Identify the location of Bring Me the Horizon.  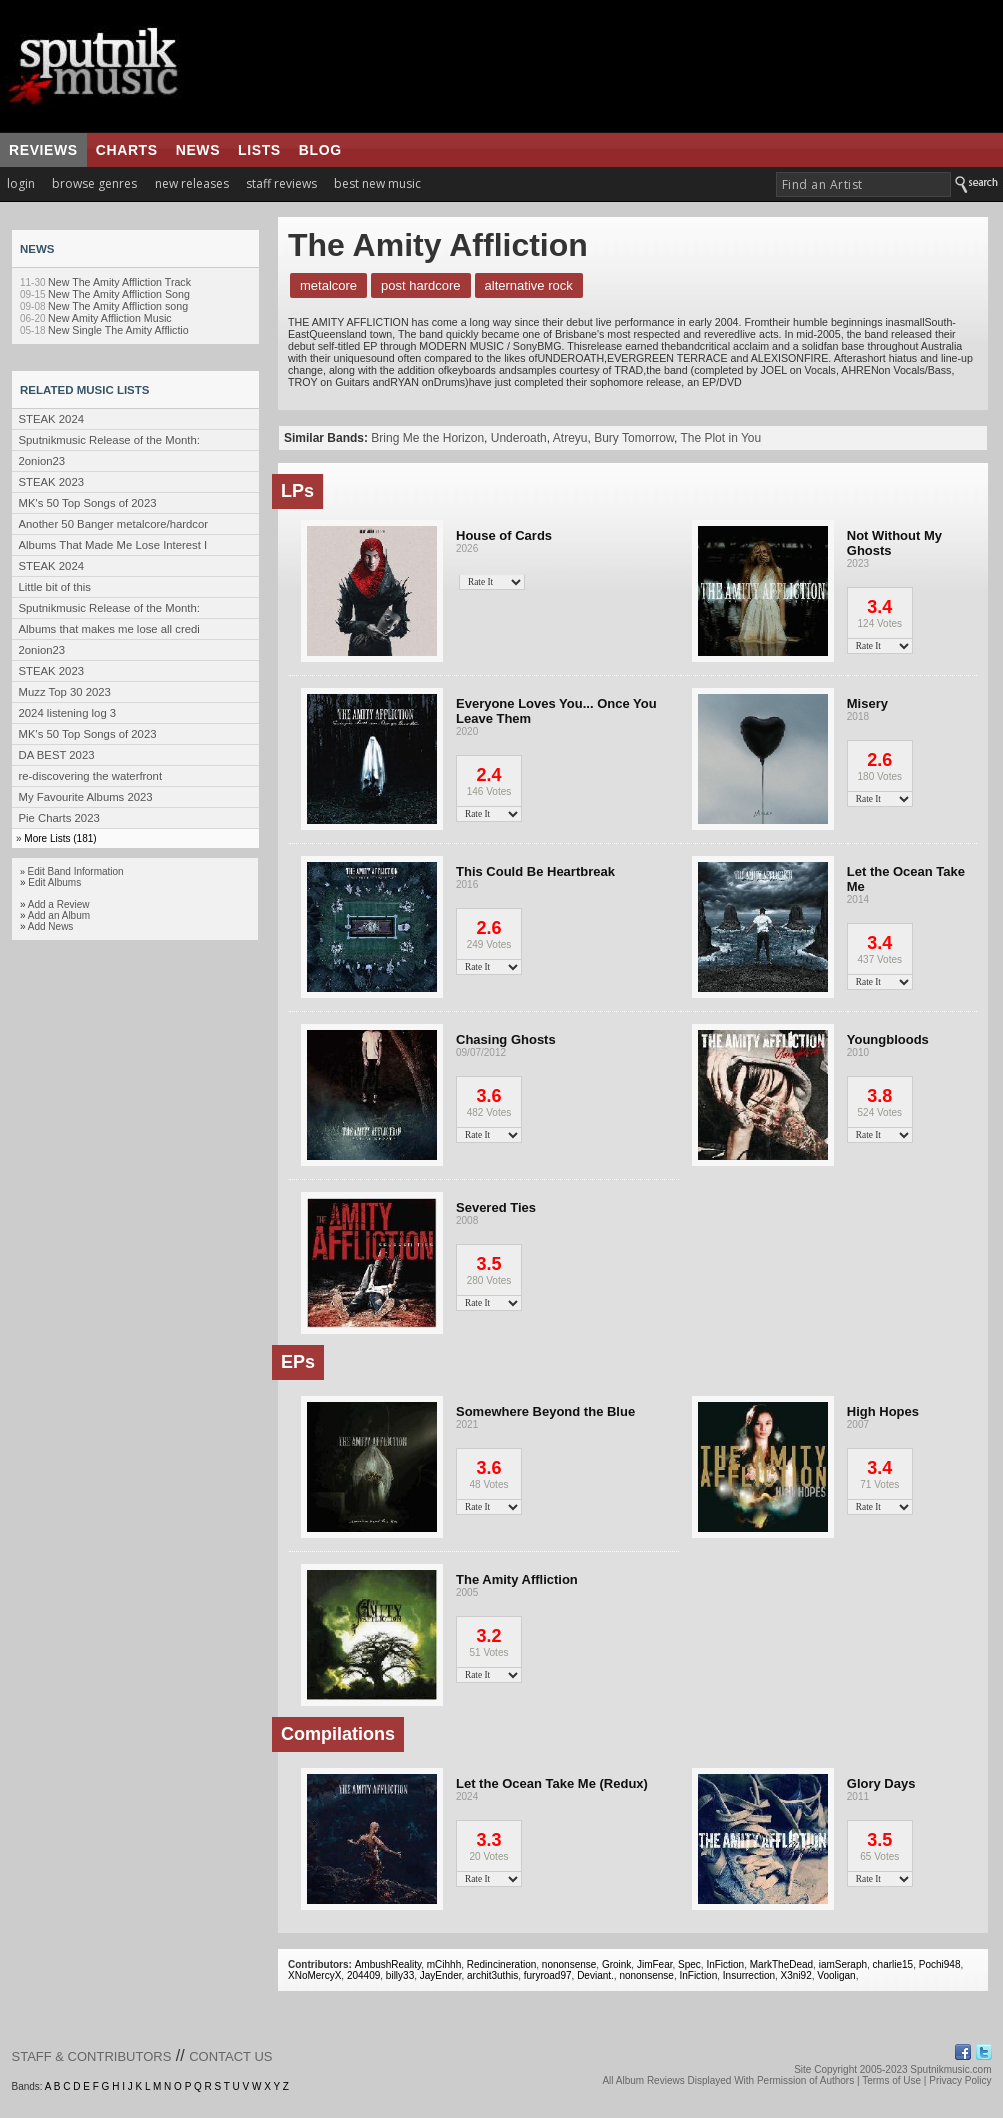
(427, 438).